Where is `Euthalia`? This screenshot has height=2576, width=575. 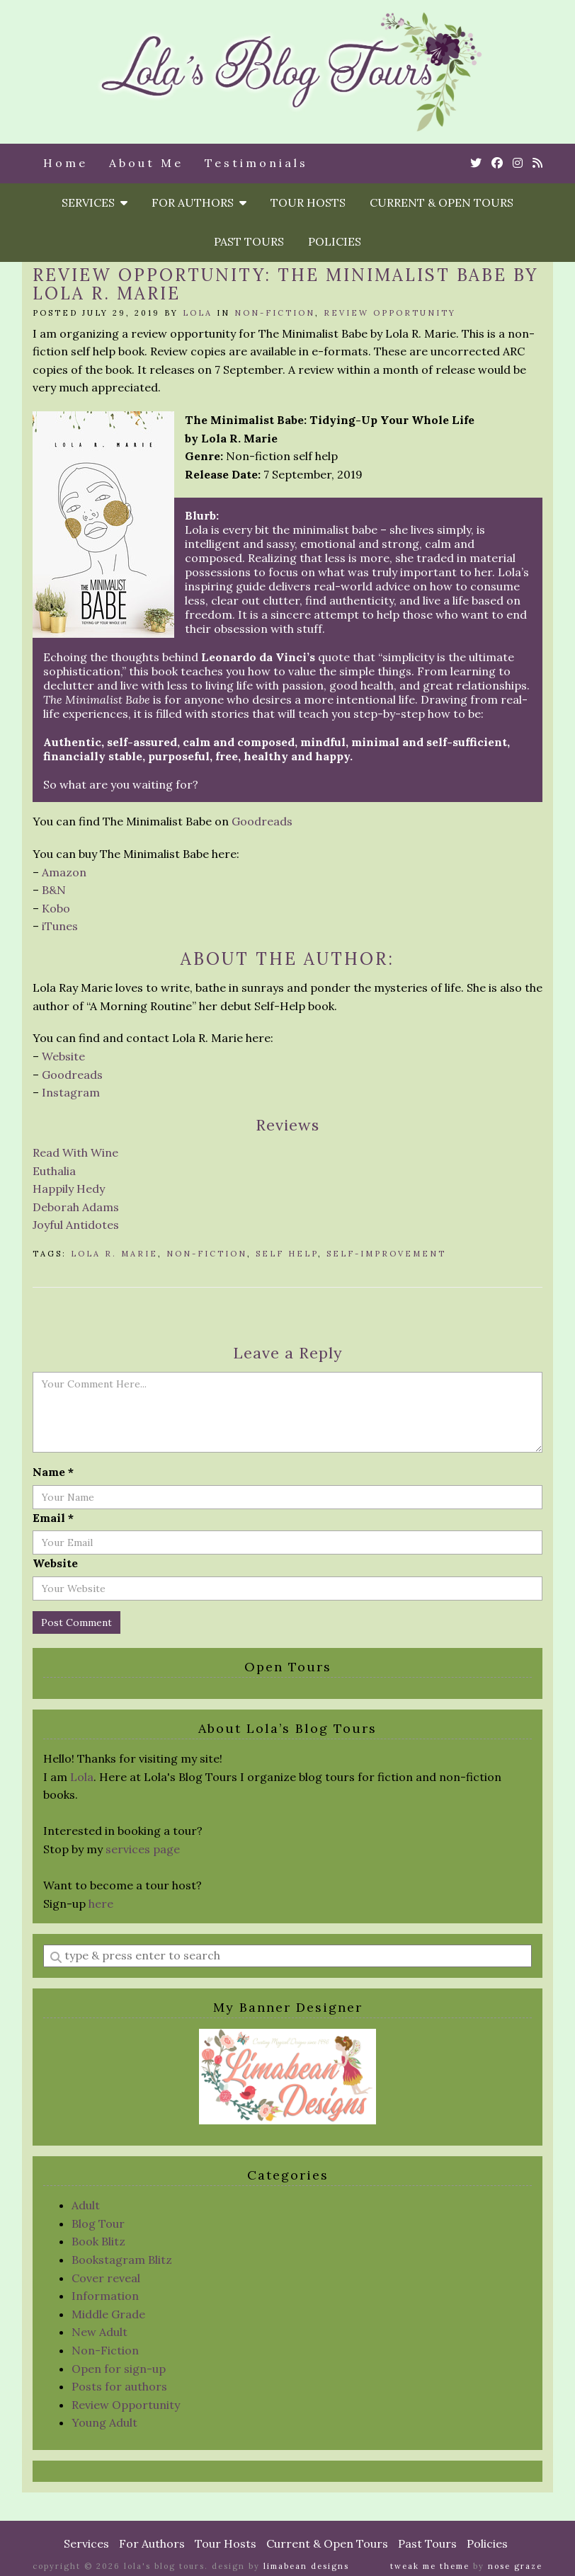
Euthalia is located at coordinates (54, 1171).